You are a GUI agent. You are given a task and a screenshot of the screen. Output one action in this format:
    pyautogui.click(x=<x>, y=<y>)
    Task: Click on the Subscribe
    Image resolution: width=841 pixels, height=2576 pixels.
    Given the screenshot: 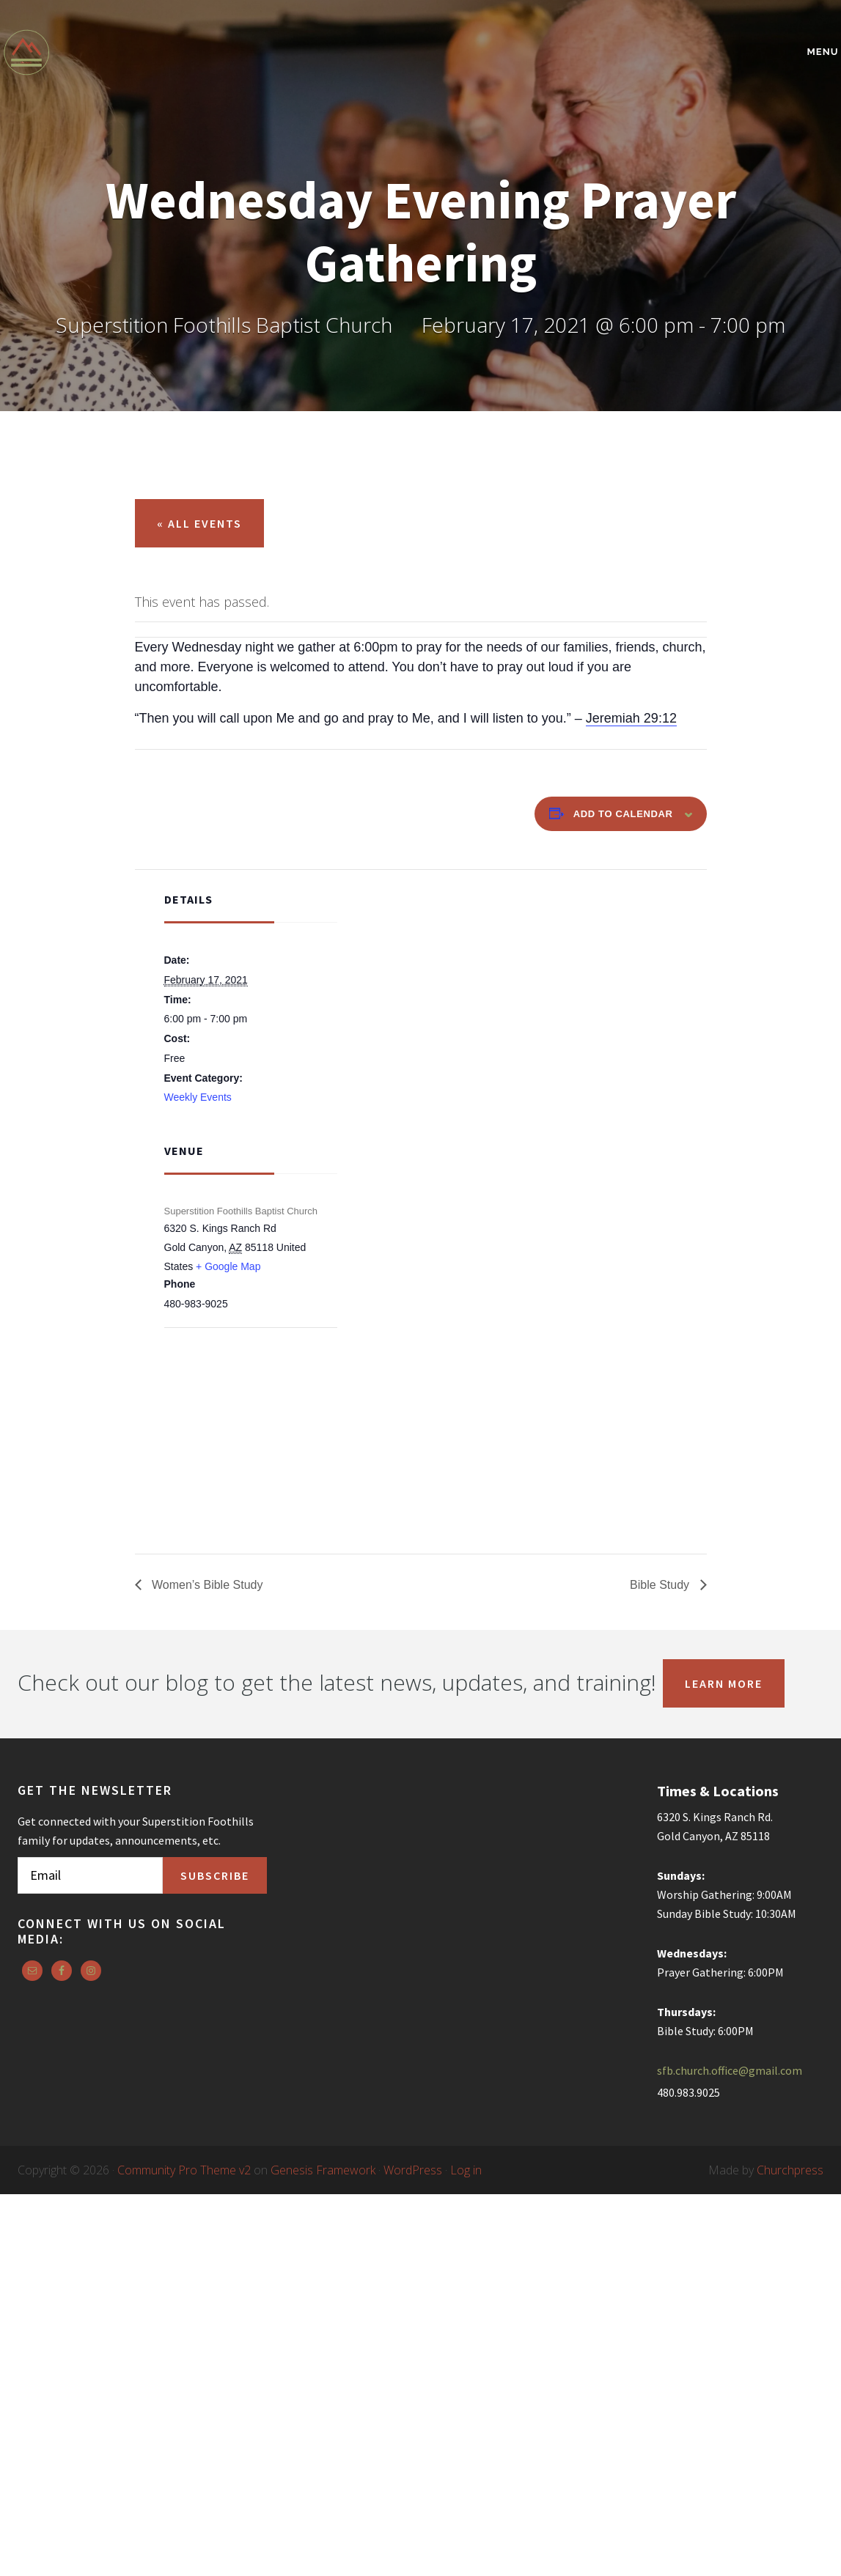 What is the action you would take?
    pyautogui.click(x=214, y=1875)
    